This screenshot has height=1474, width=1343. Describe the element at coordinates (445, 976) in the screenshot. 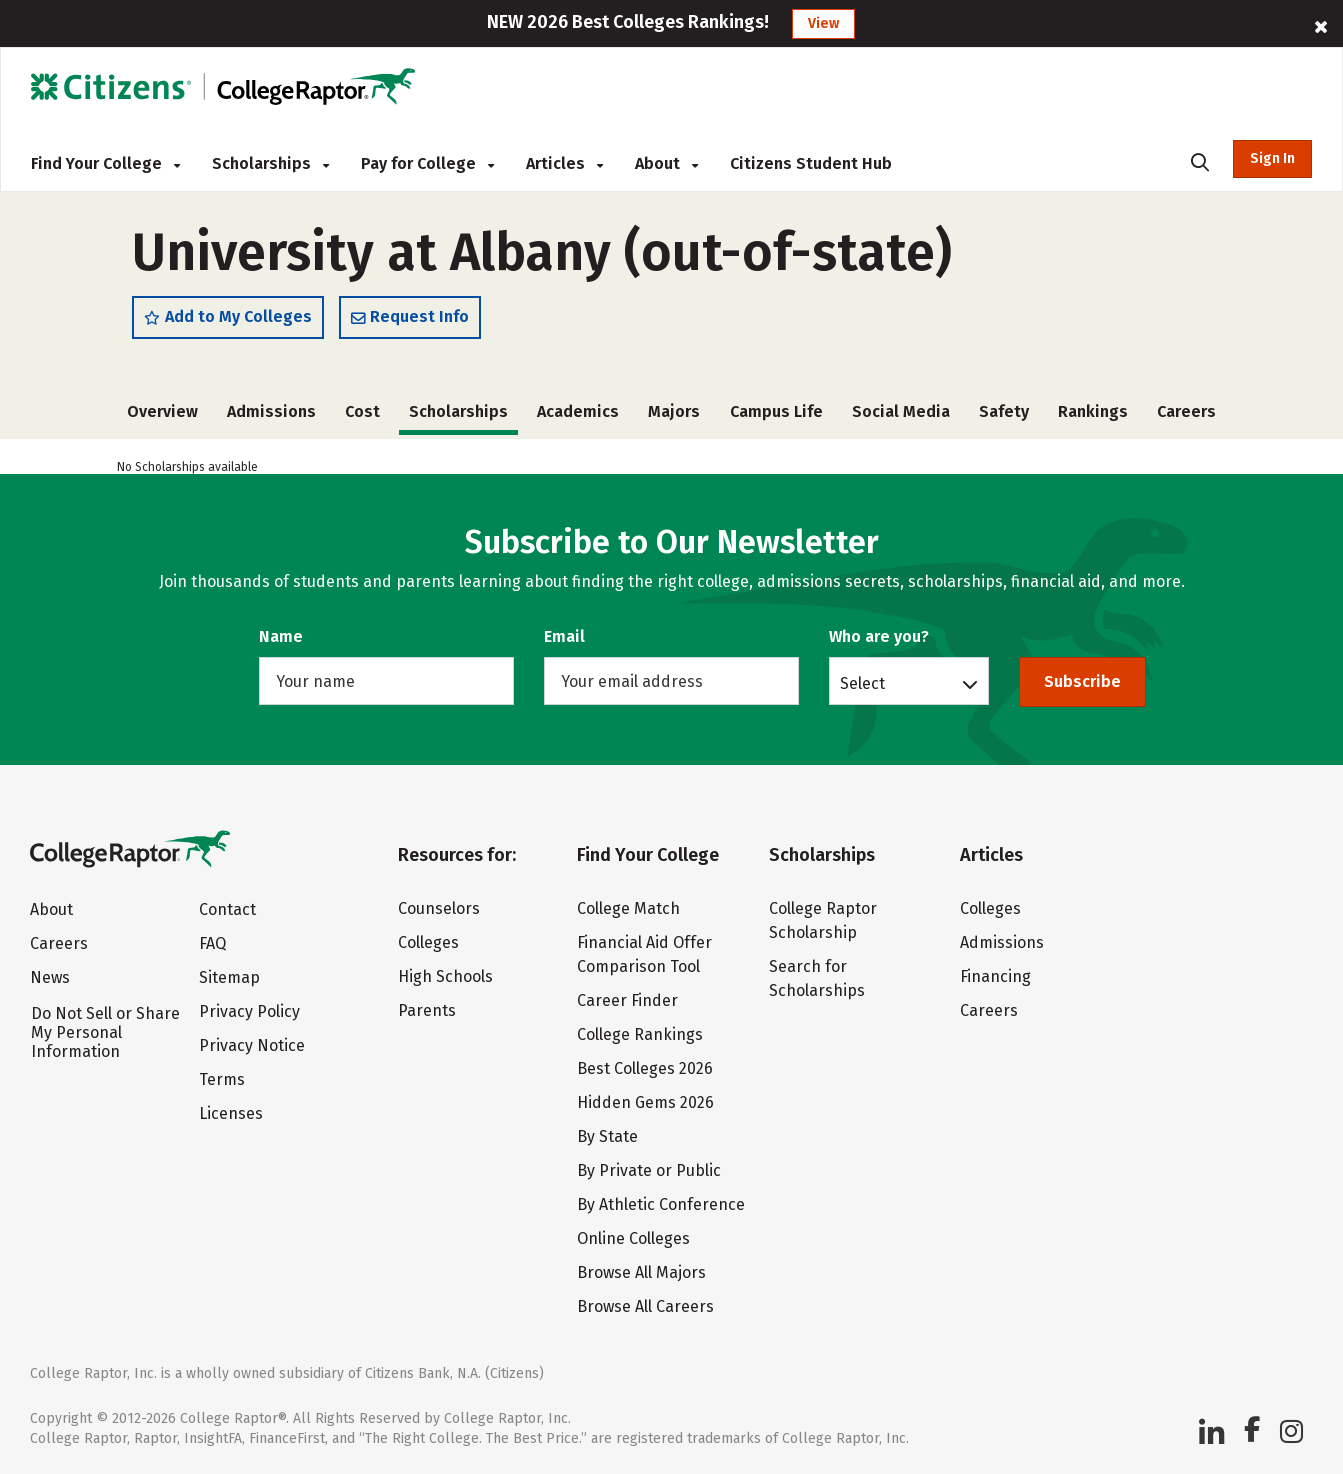

I see `High Schools` at that location.